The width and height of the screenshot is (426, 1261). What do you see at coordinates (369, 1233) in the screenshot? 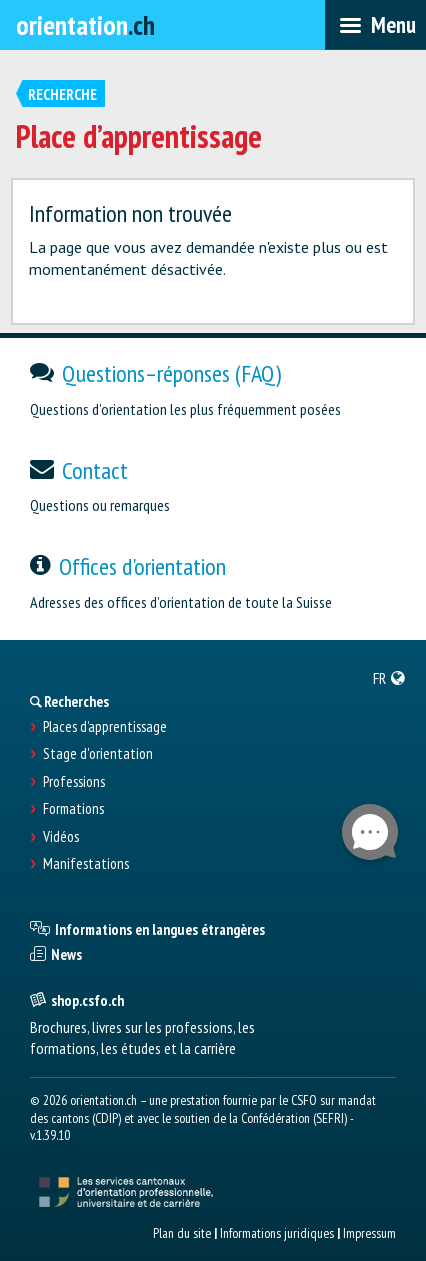
I see `Impressum` at bounding box center [369, 1233].